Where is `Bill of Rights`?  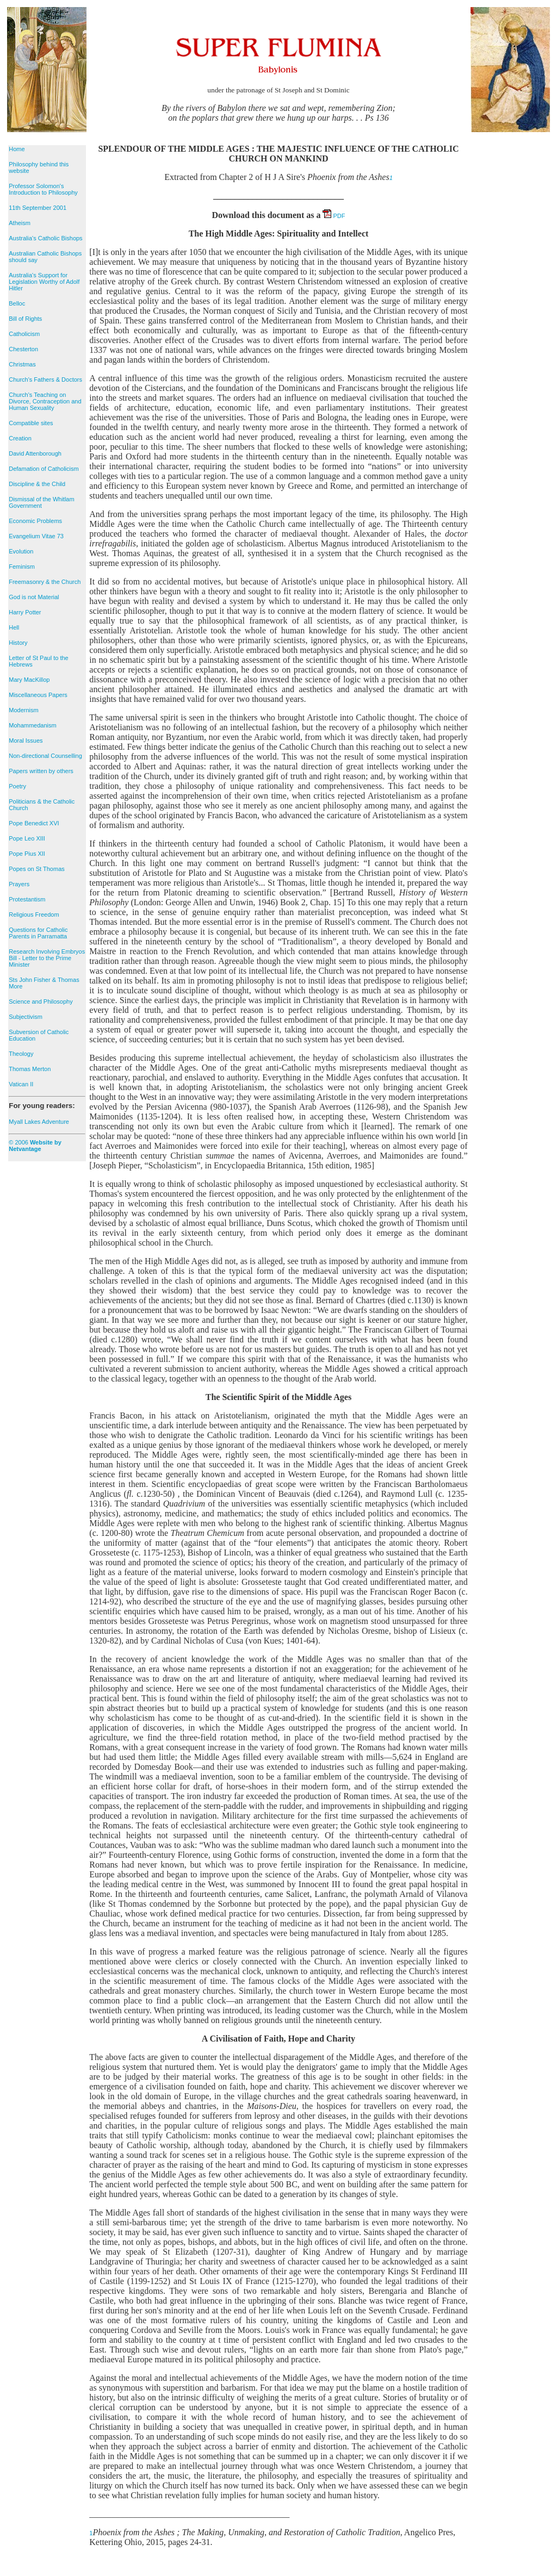 Bill of Rights is located at coordinates (25, 318).